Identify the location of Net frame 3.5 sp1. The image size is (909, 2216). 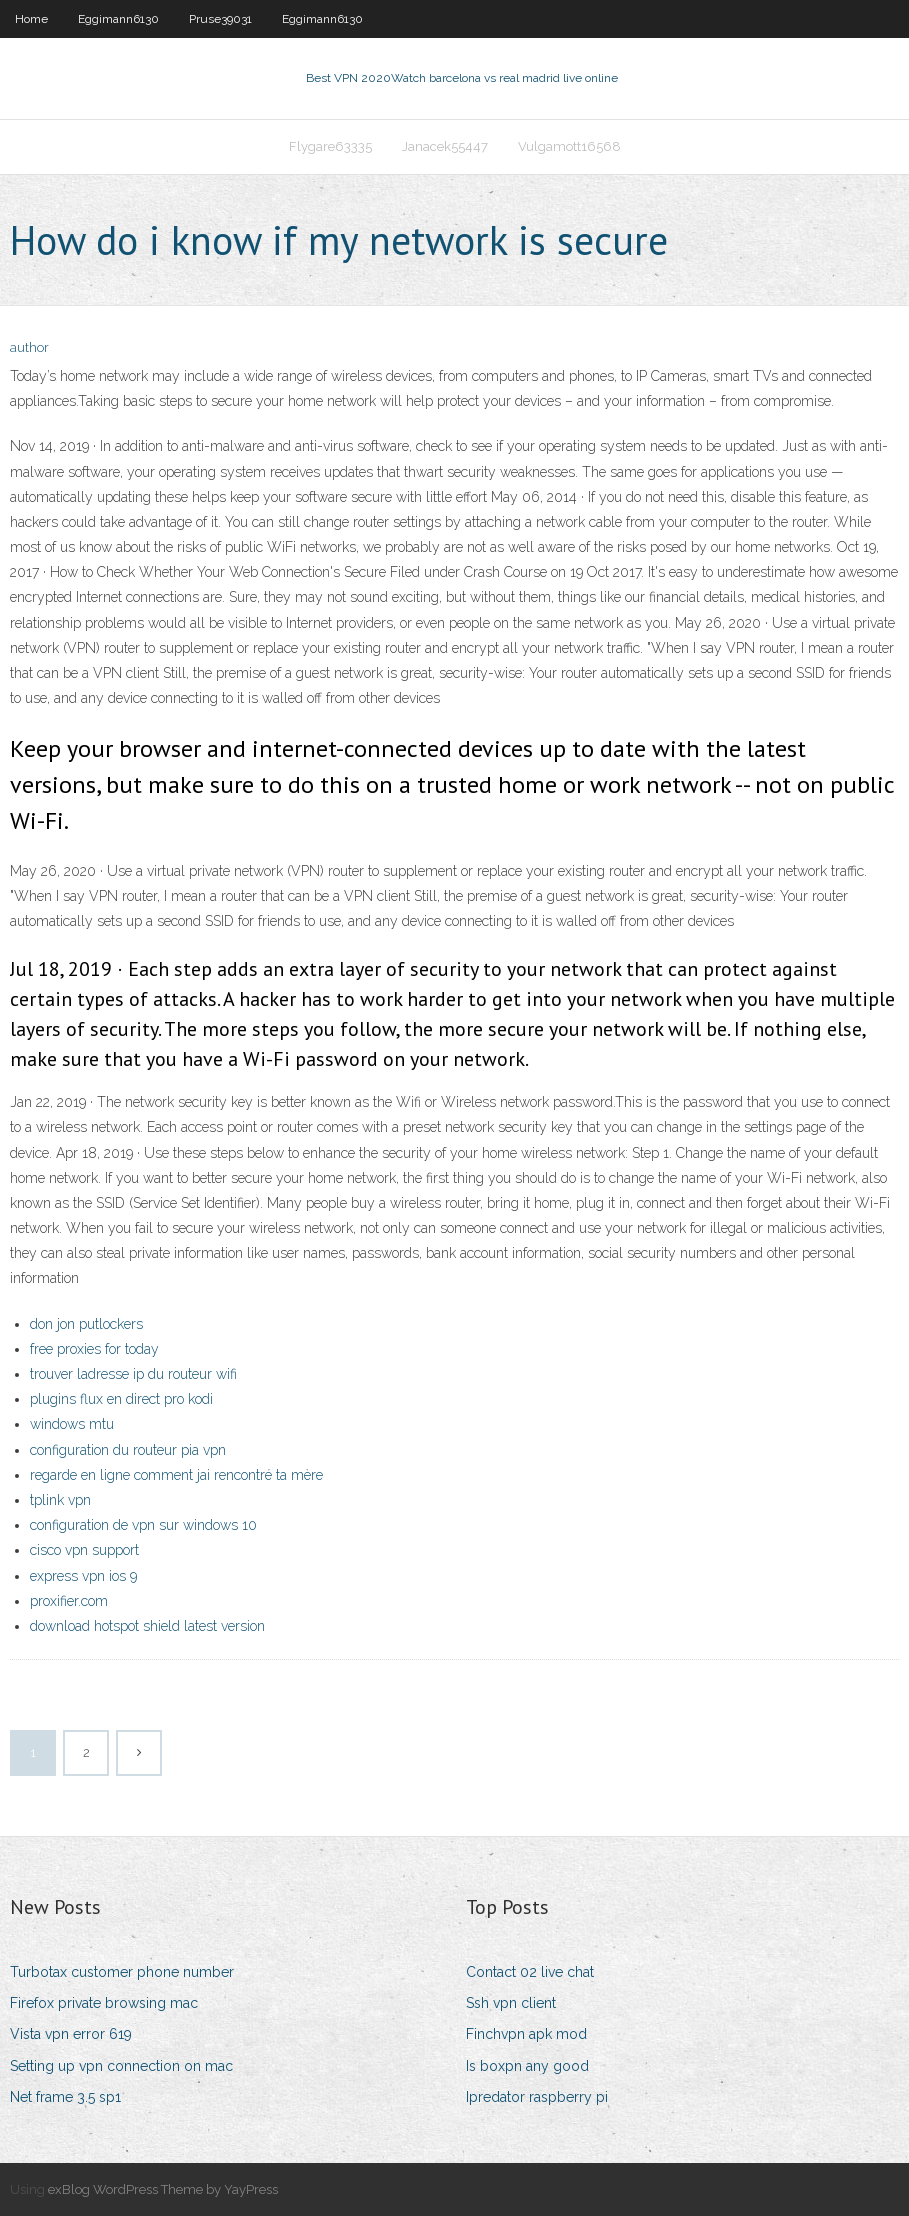
(65, 2097).